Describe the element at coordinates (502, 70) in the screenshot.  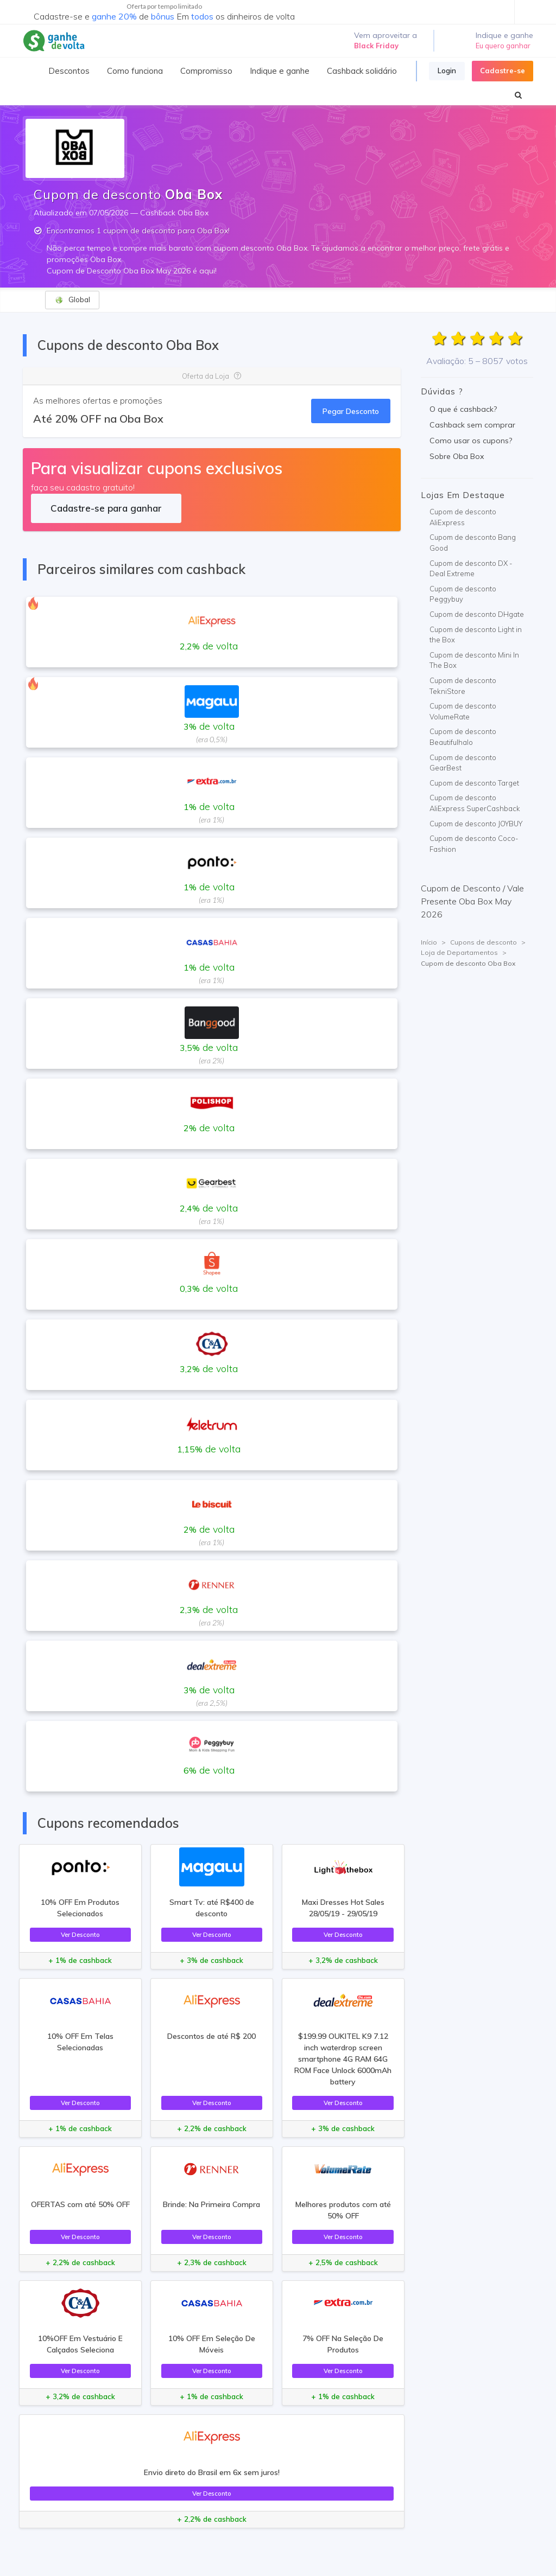
I see `Cadastre-se` at that location.